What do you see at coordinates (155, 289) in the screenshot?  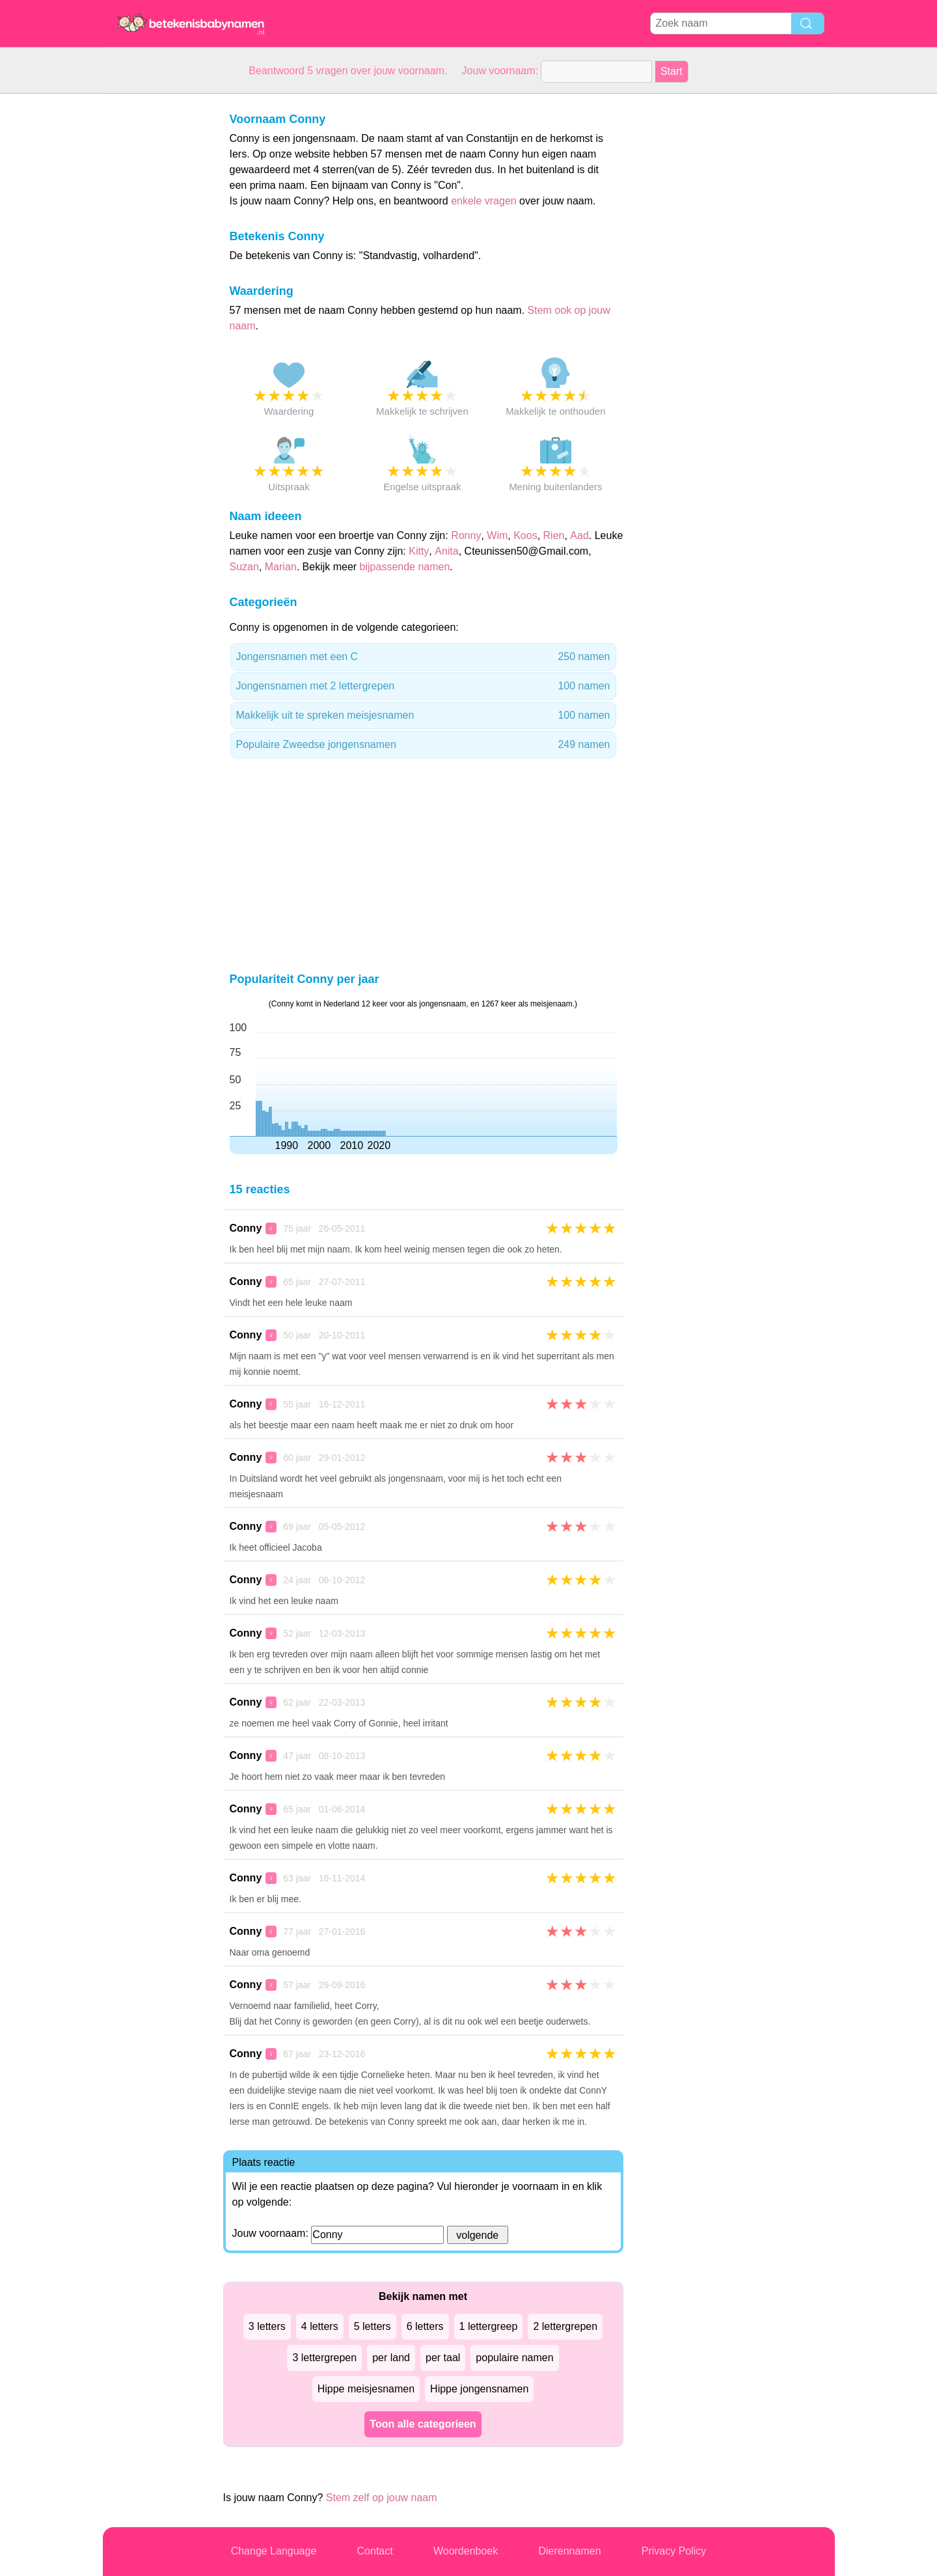 I see `[Advertisement]` at bounding box center [155, 289].